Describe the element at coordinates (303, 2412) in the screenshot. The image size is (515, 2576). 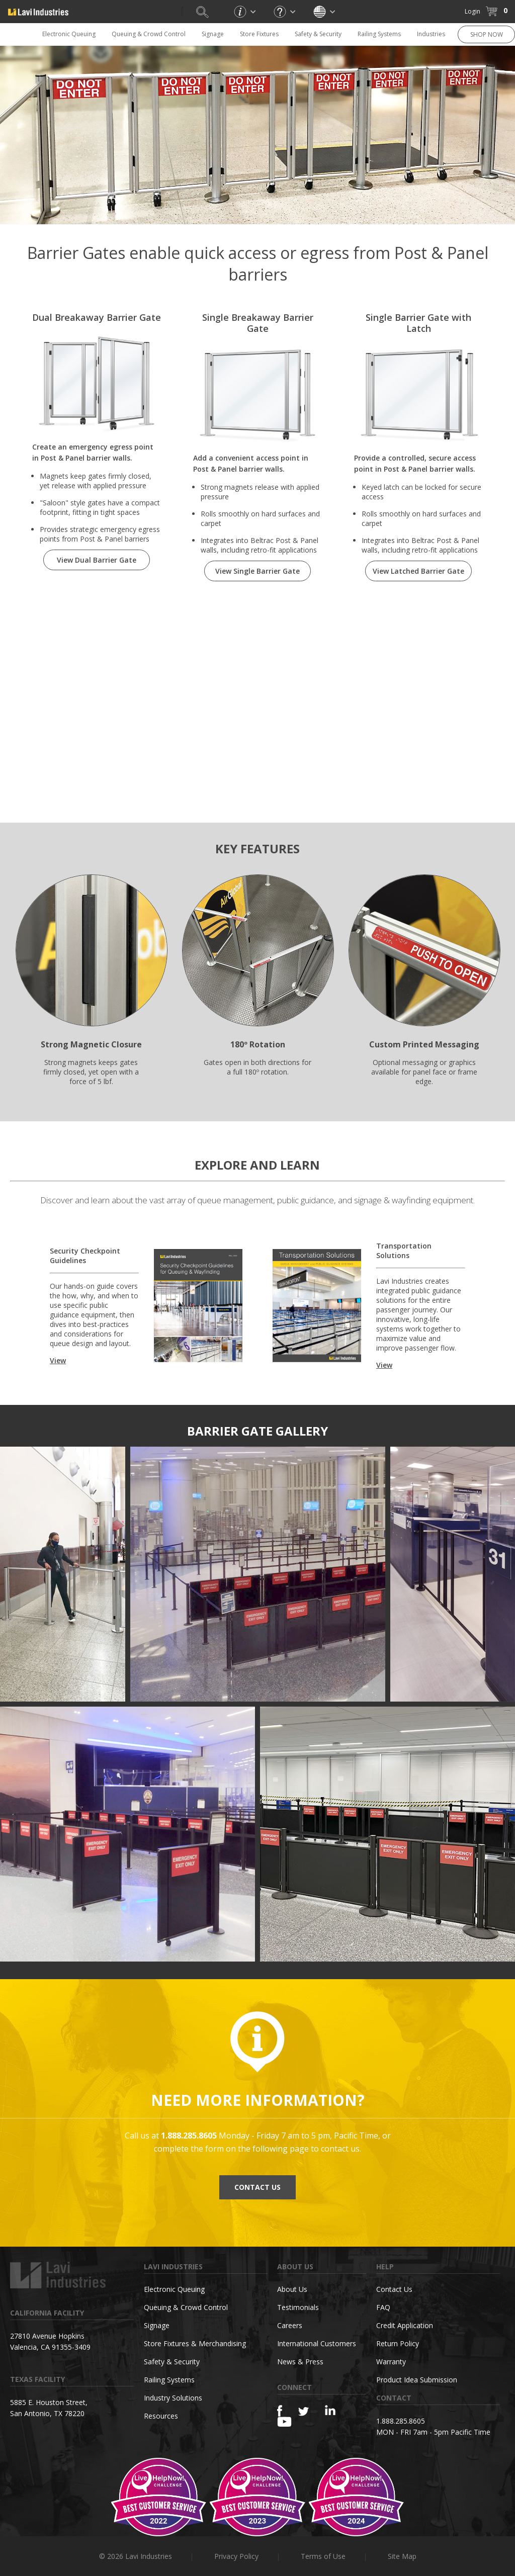
I see `[Twitter]` at that location.